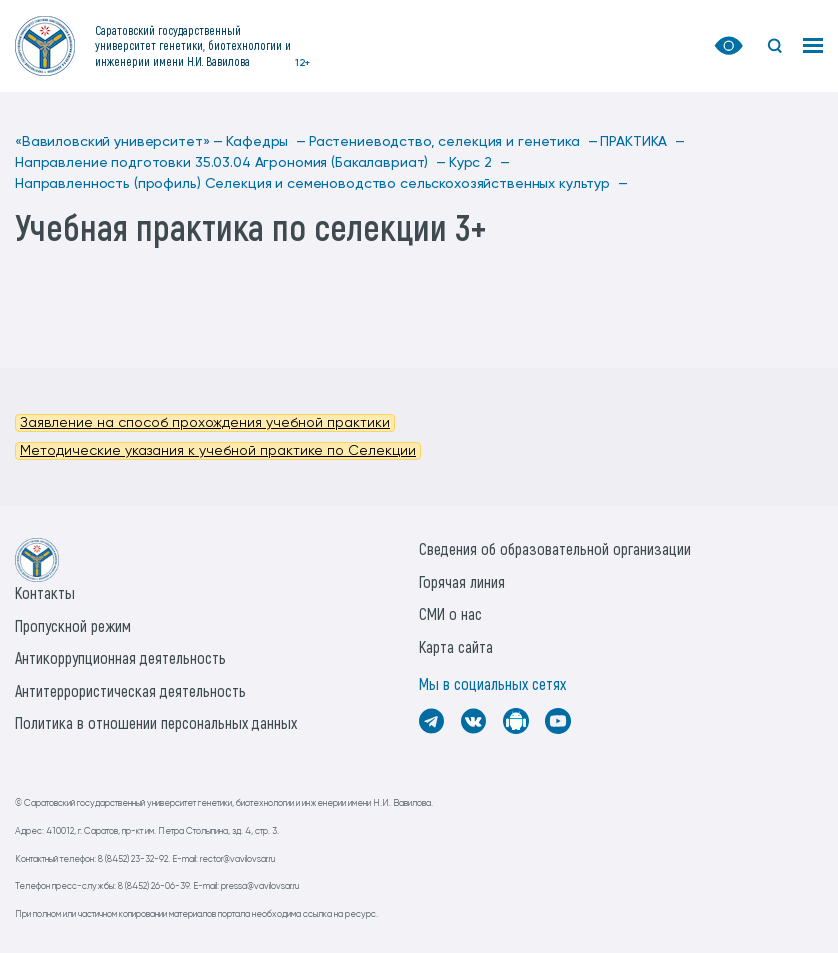 The width and height of the screenshot is (838, 953). What do you see at coordinates (205, 423) in the screenshot?
I see `Заявление на способ прохождения учебной практики` at bounding box center [205, 423].